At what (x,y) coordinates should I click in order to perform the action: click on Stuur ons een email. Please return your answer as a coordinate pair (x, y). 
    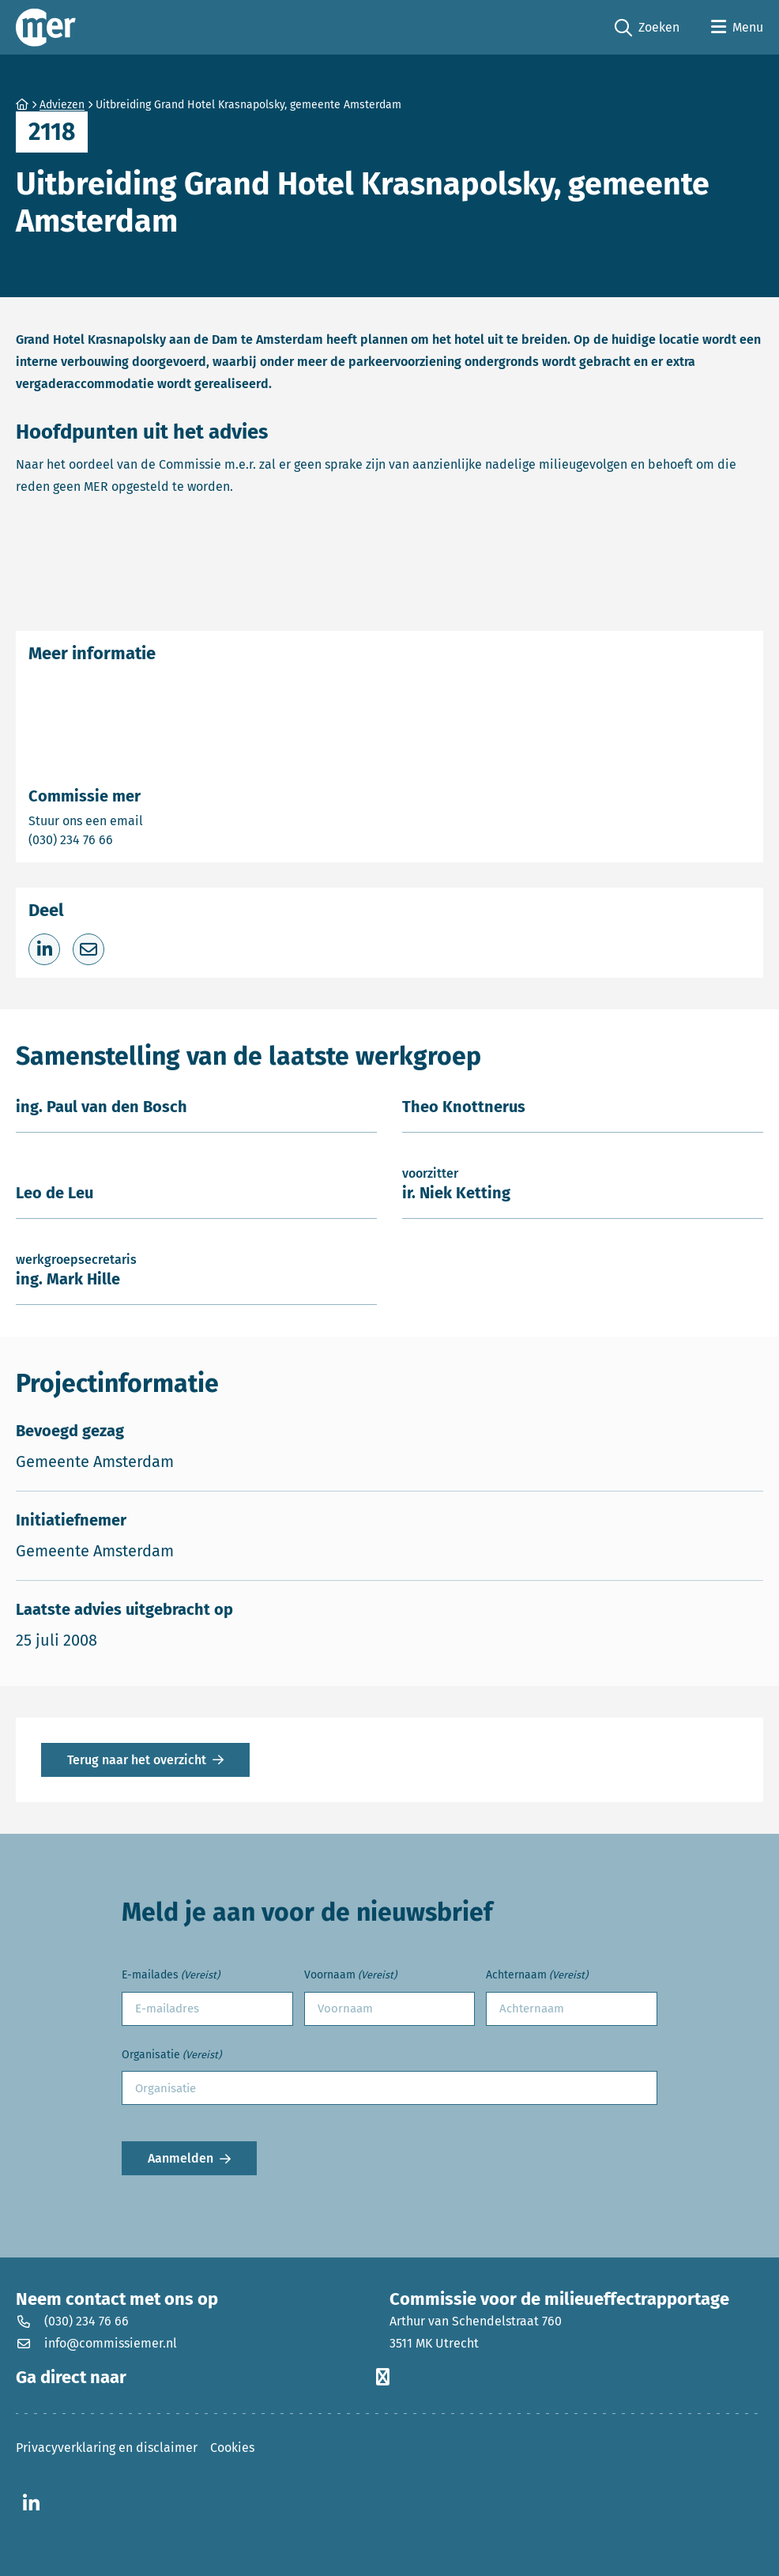
    Looking at the image, I should click on (147, 820).